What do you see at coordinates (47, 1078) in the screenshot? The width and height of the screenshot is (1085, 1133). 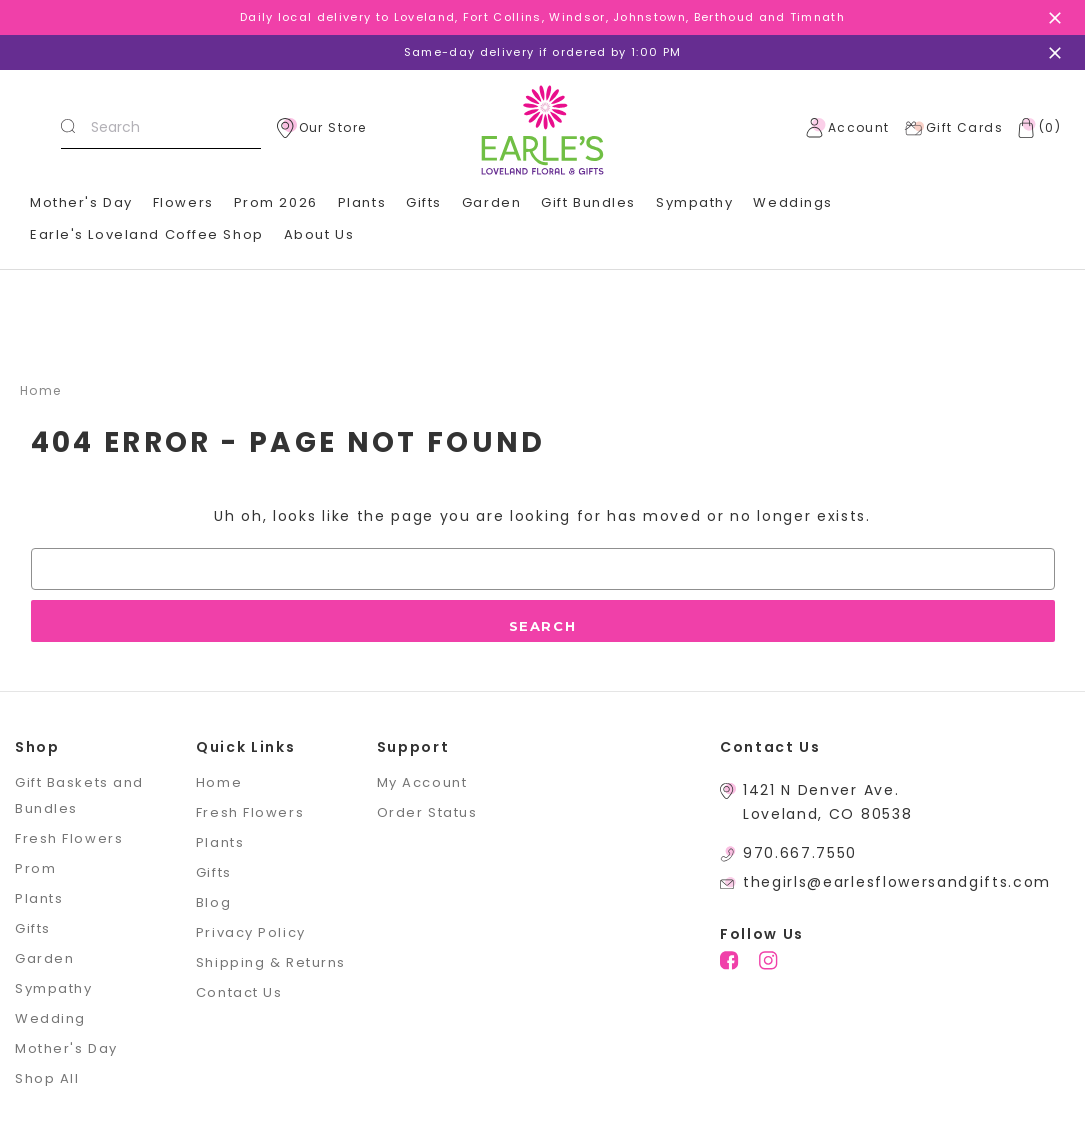 I see `Shop All` at bounding box center [47, 1078].